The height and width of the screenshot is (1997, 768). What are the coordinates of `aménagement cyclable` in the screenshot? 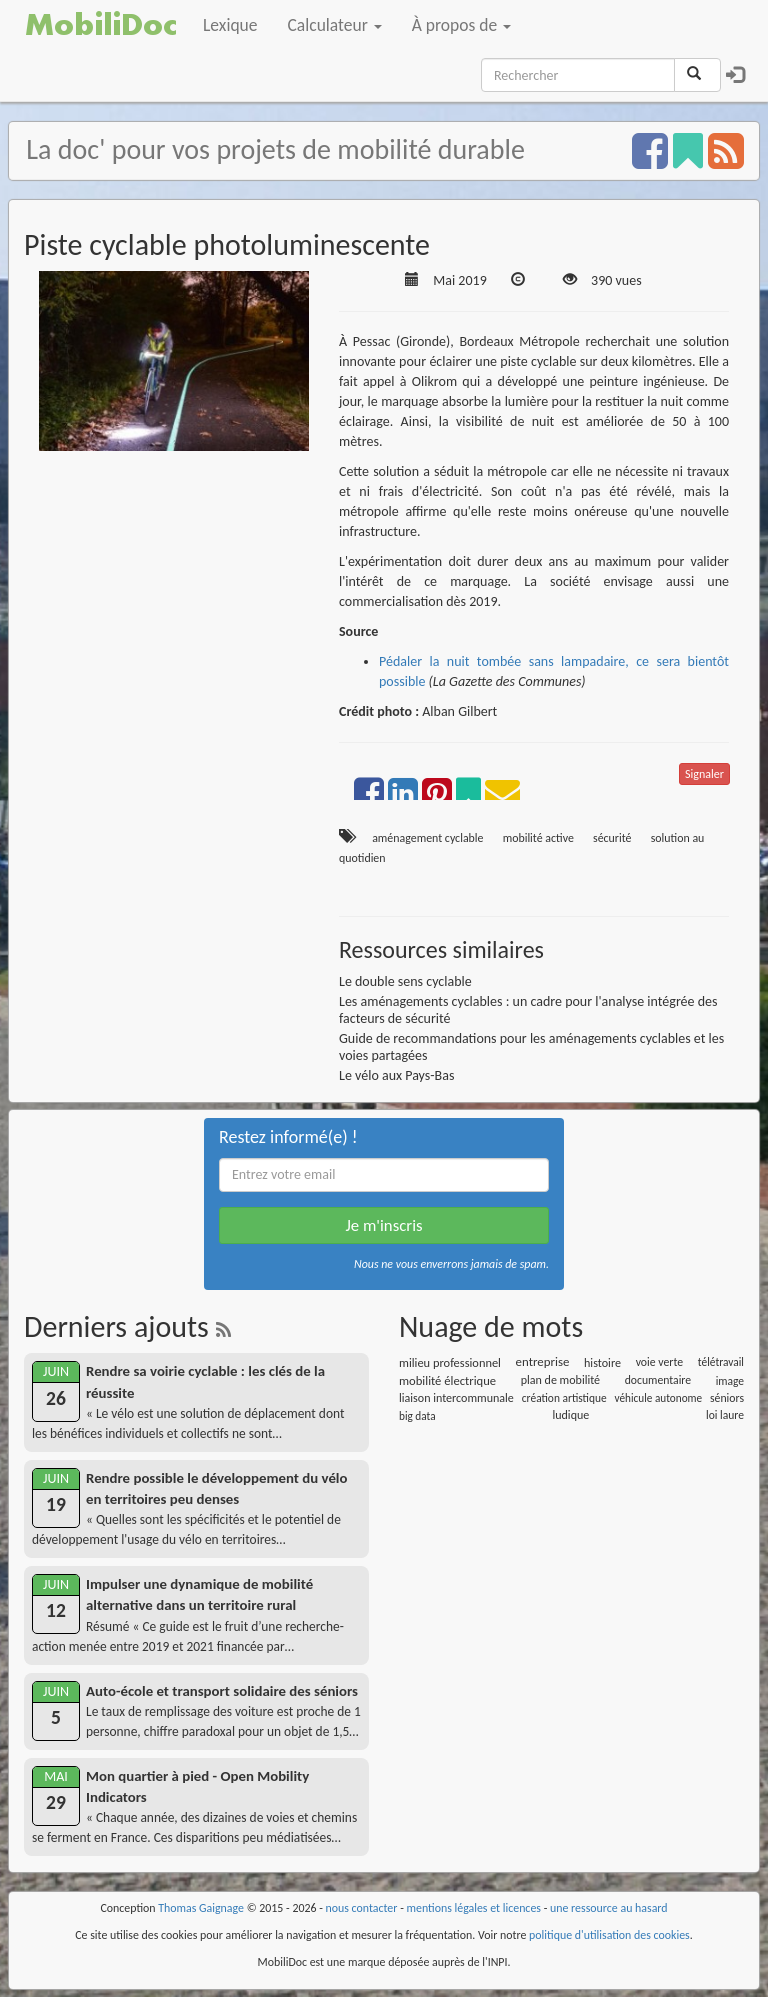 It's located at (427, 838).